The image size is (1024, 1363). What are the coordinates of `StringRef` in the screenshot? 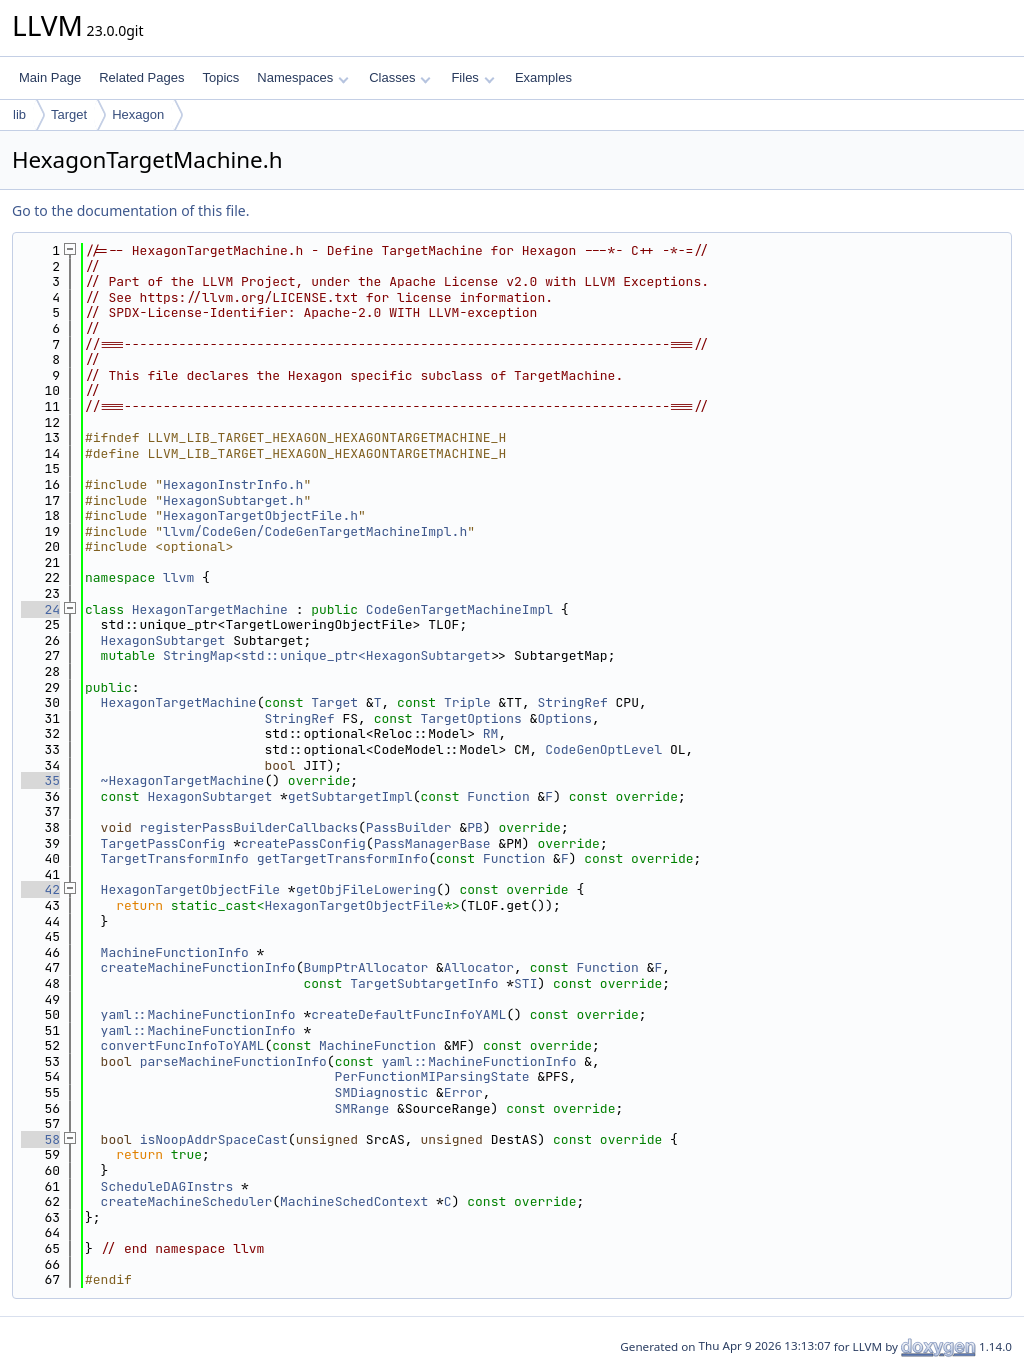 It's located at (573, 702).